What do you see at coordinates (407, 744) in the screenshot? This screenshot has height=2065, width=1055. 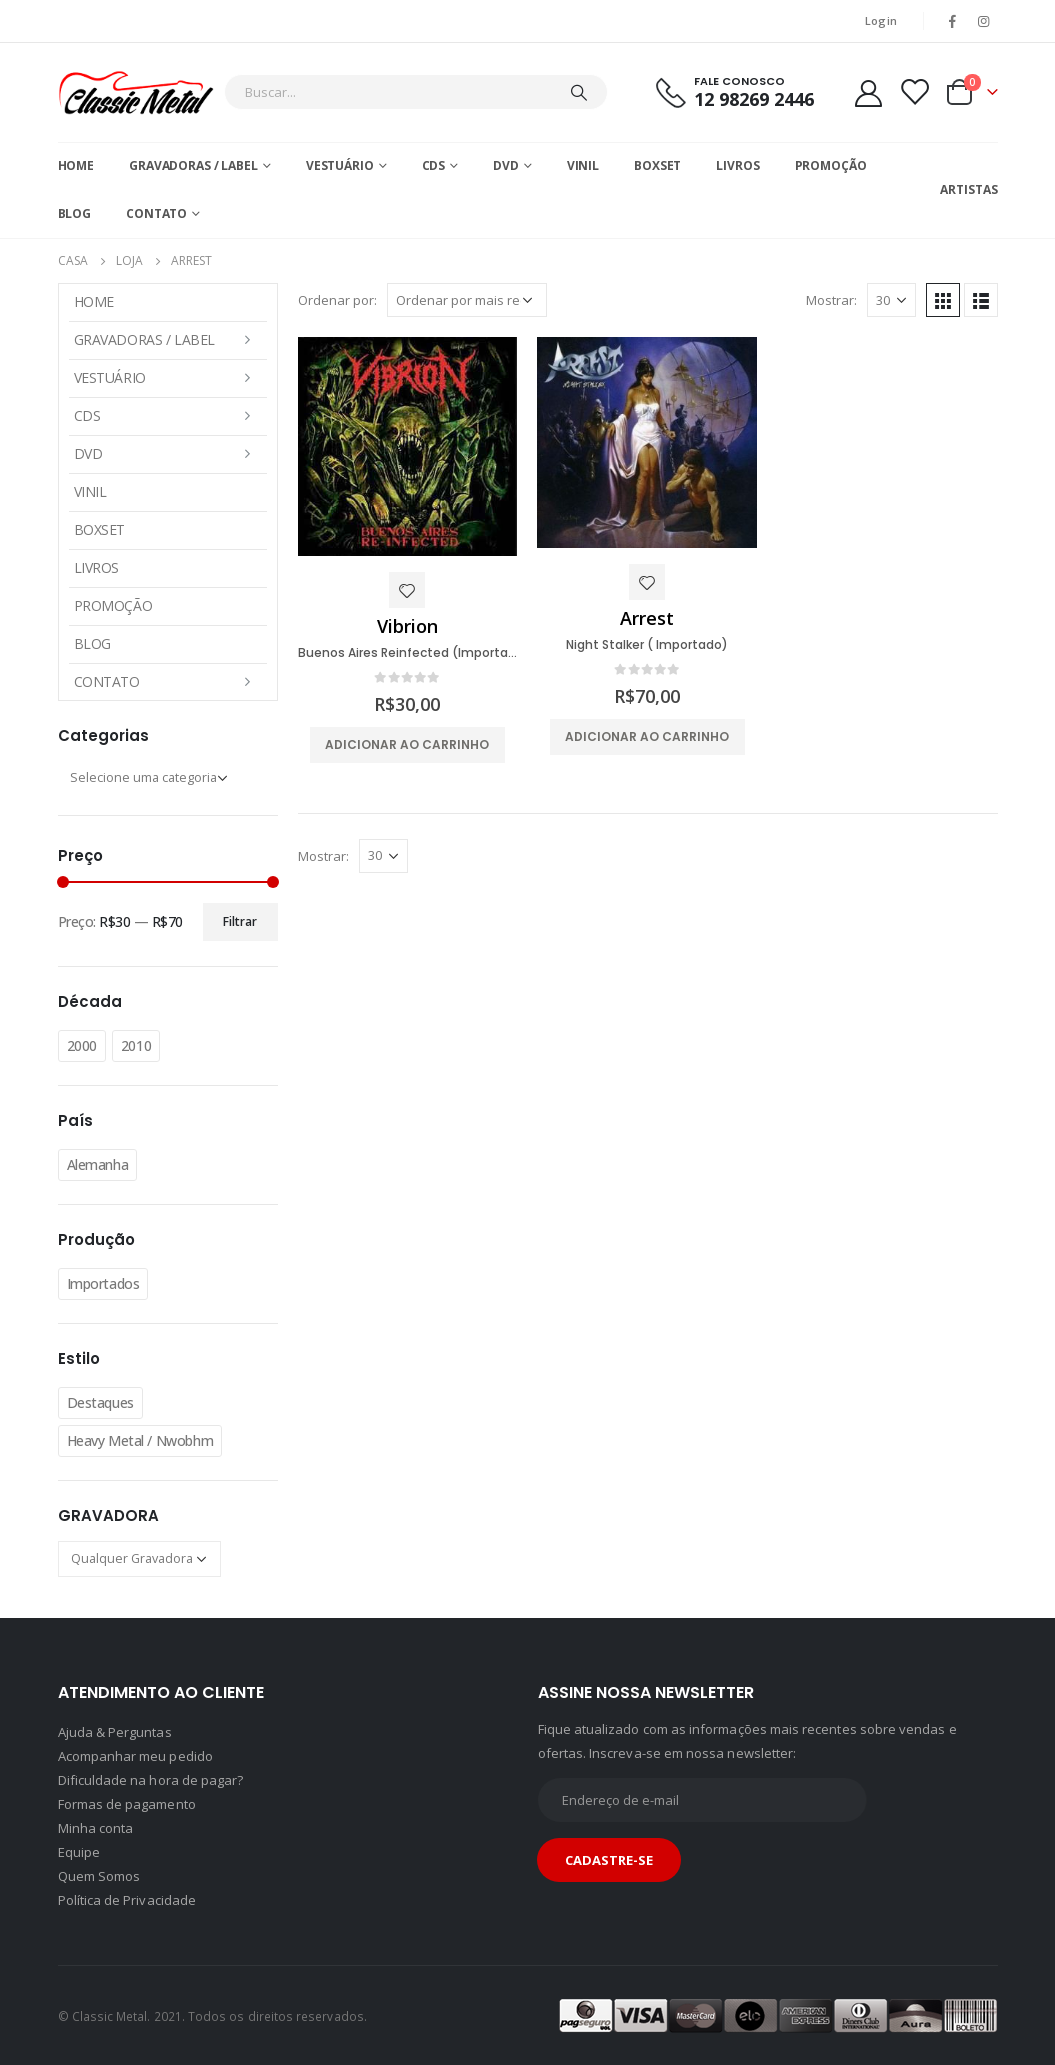 I see `Adicionar ao carrinho [button]` at bounding box center [407, 744].